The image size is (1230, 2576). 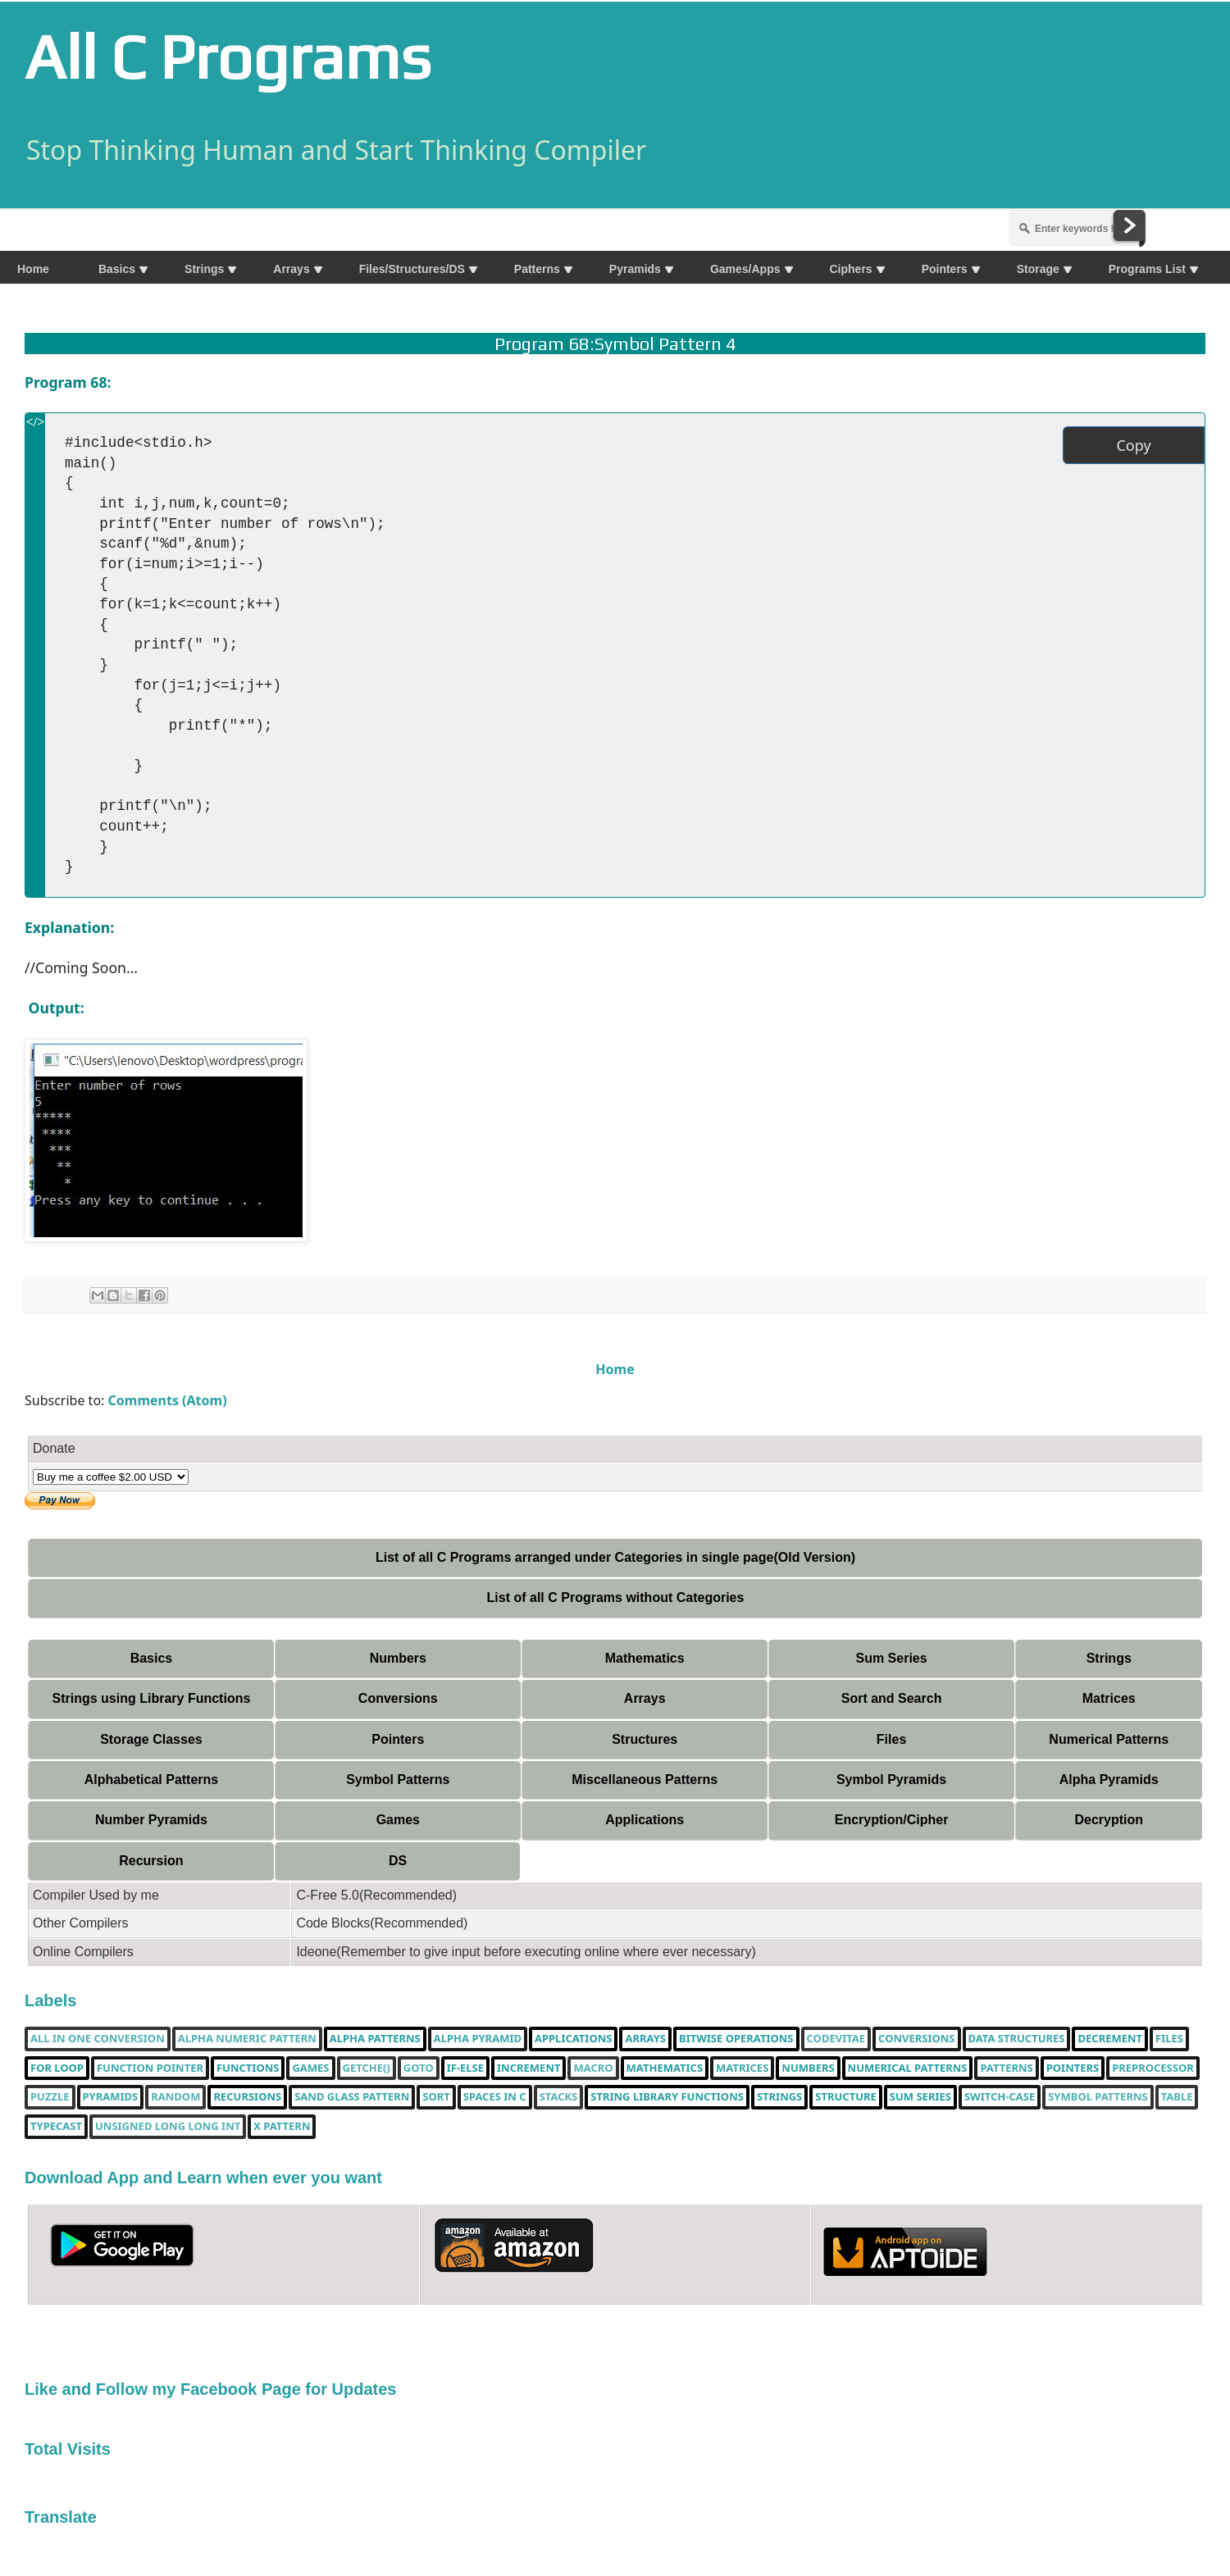 I want to click on Pyramids, so click(x=111, y=2097).